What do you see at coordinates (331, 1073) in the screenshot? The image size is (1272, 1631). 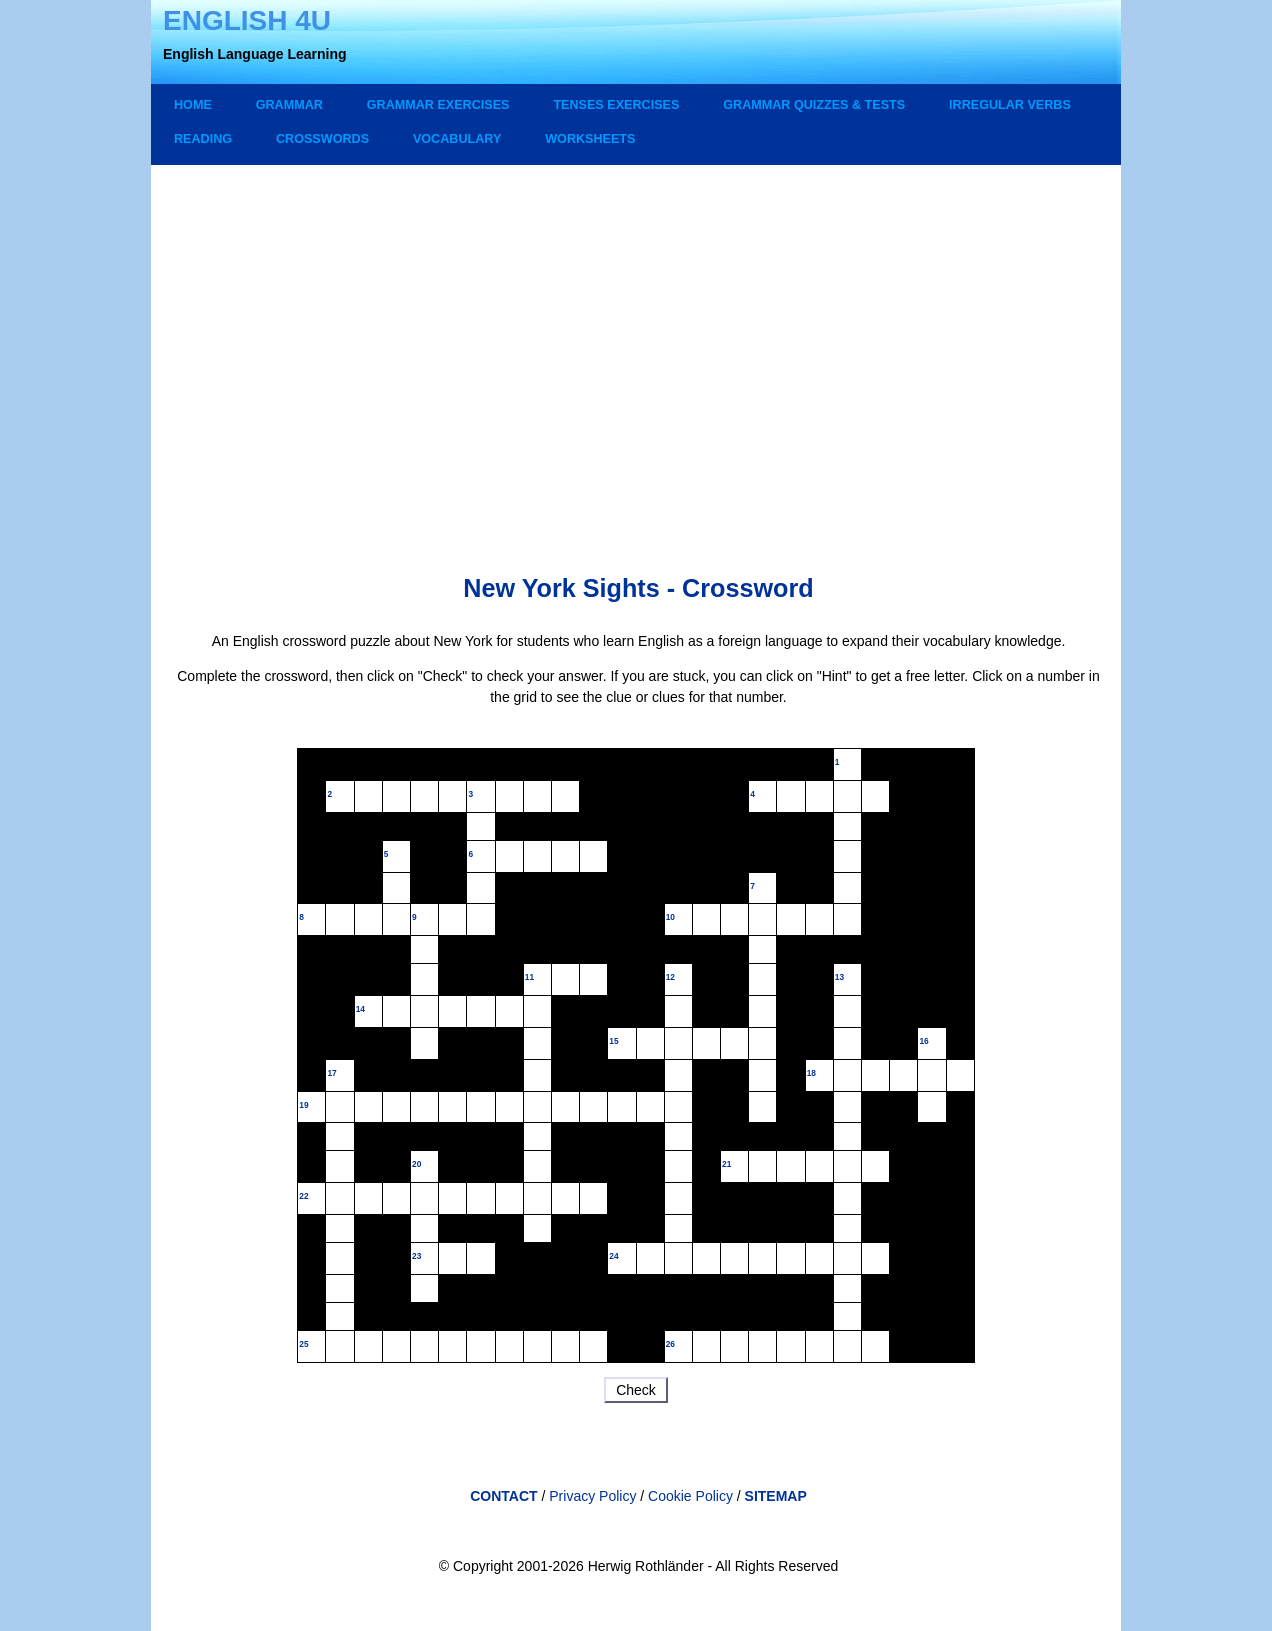 I see `17` at bounding box center [331, 1073].